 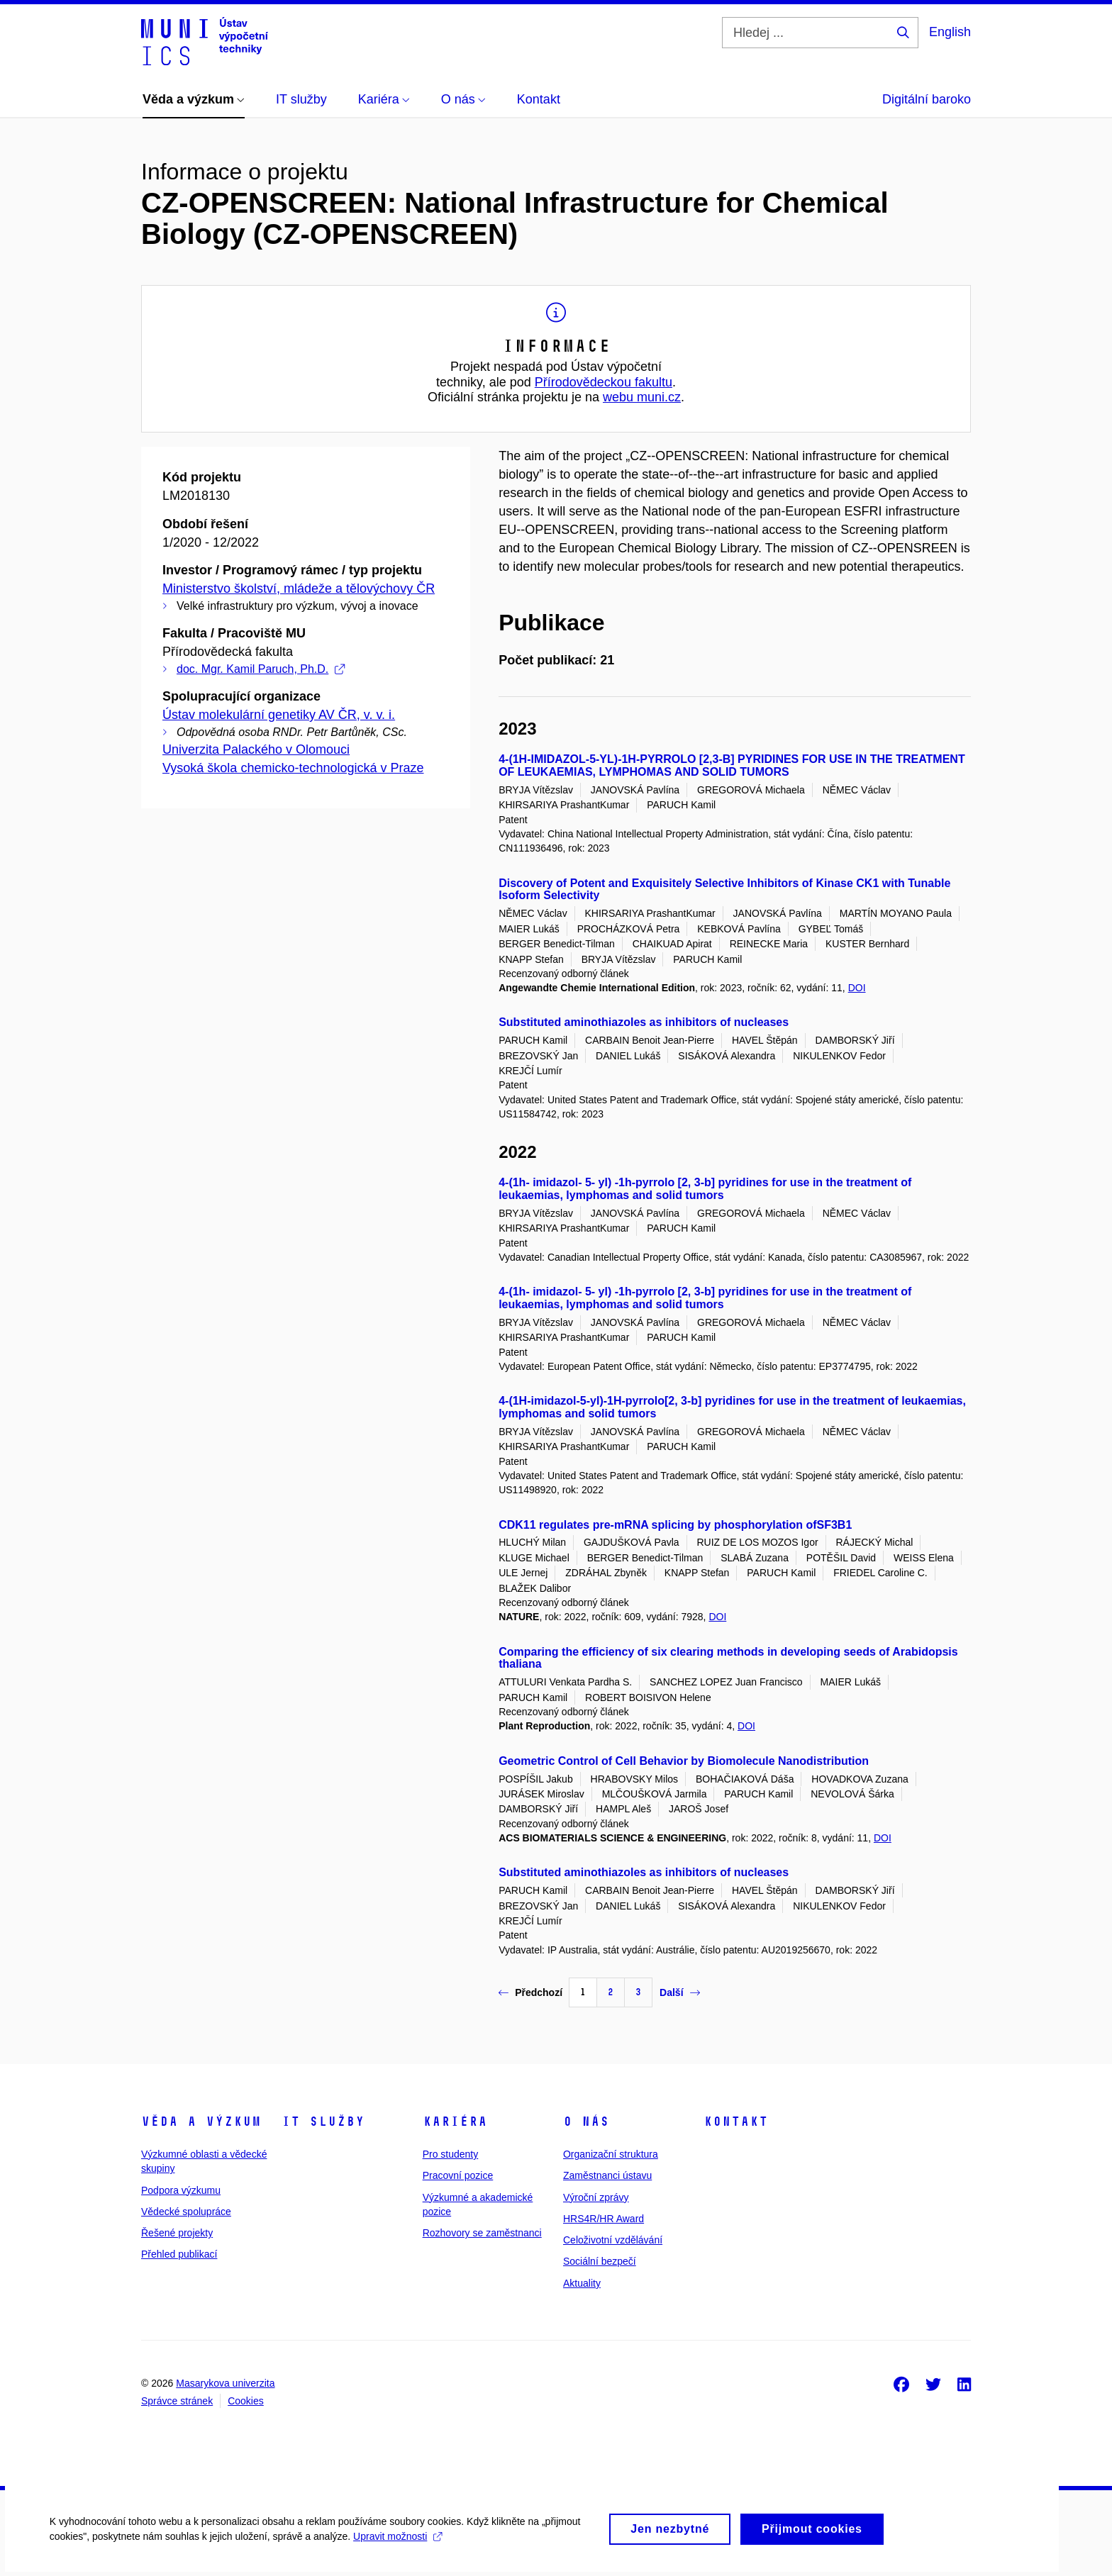 I want to click on Geometric Control of Cell Behavior by Biomolecule Nanodistribution, so click(x=684, y=1761).